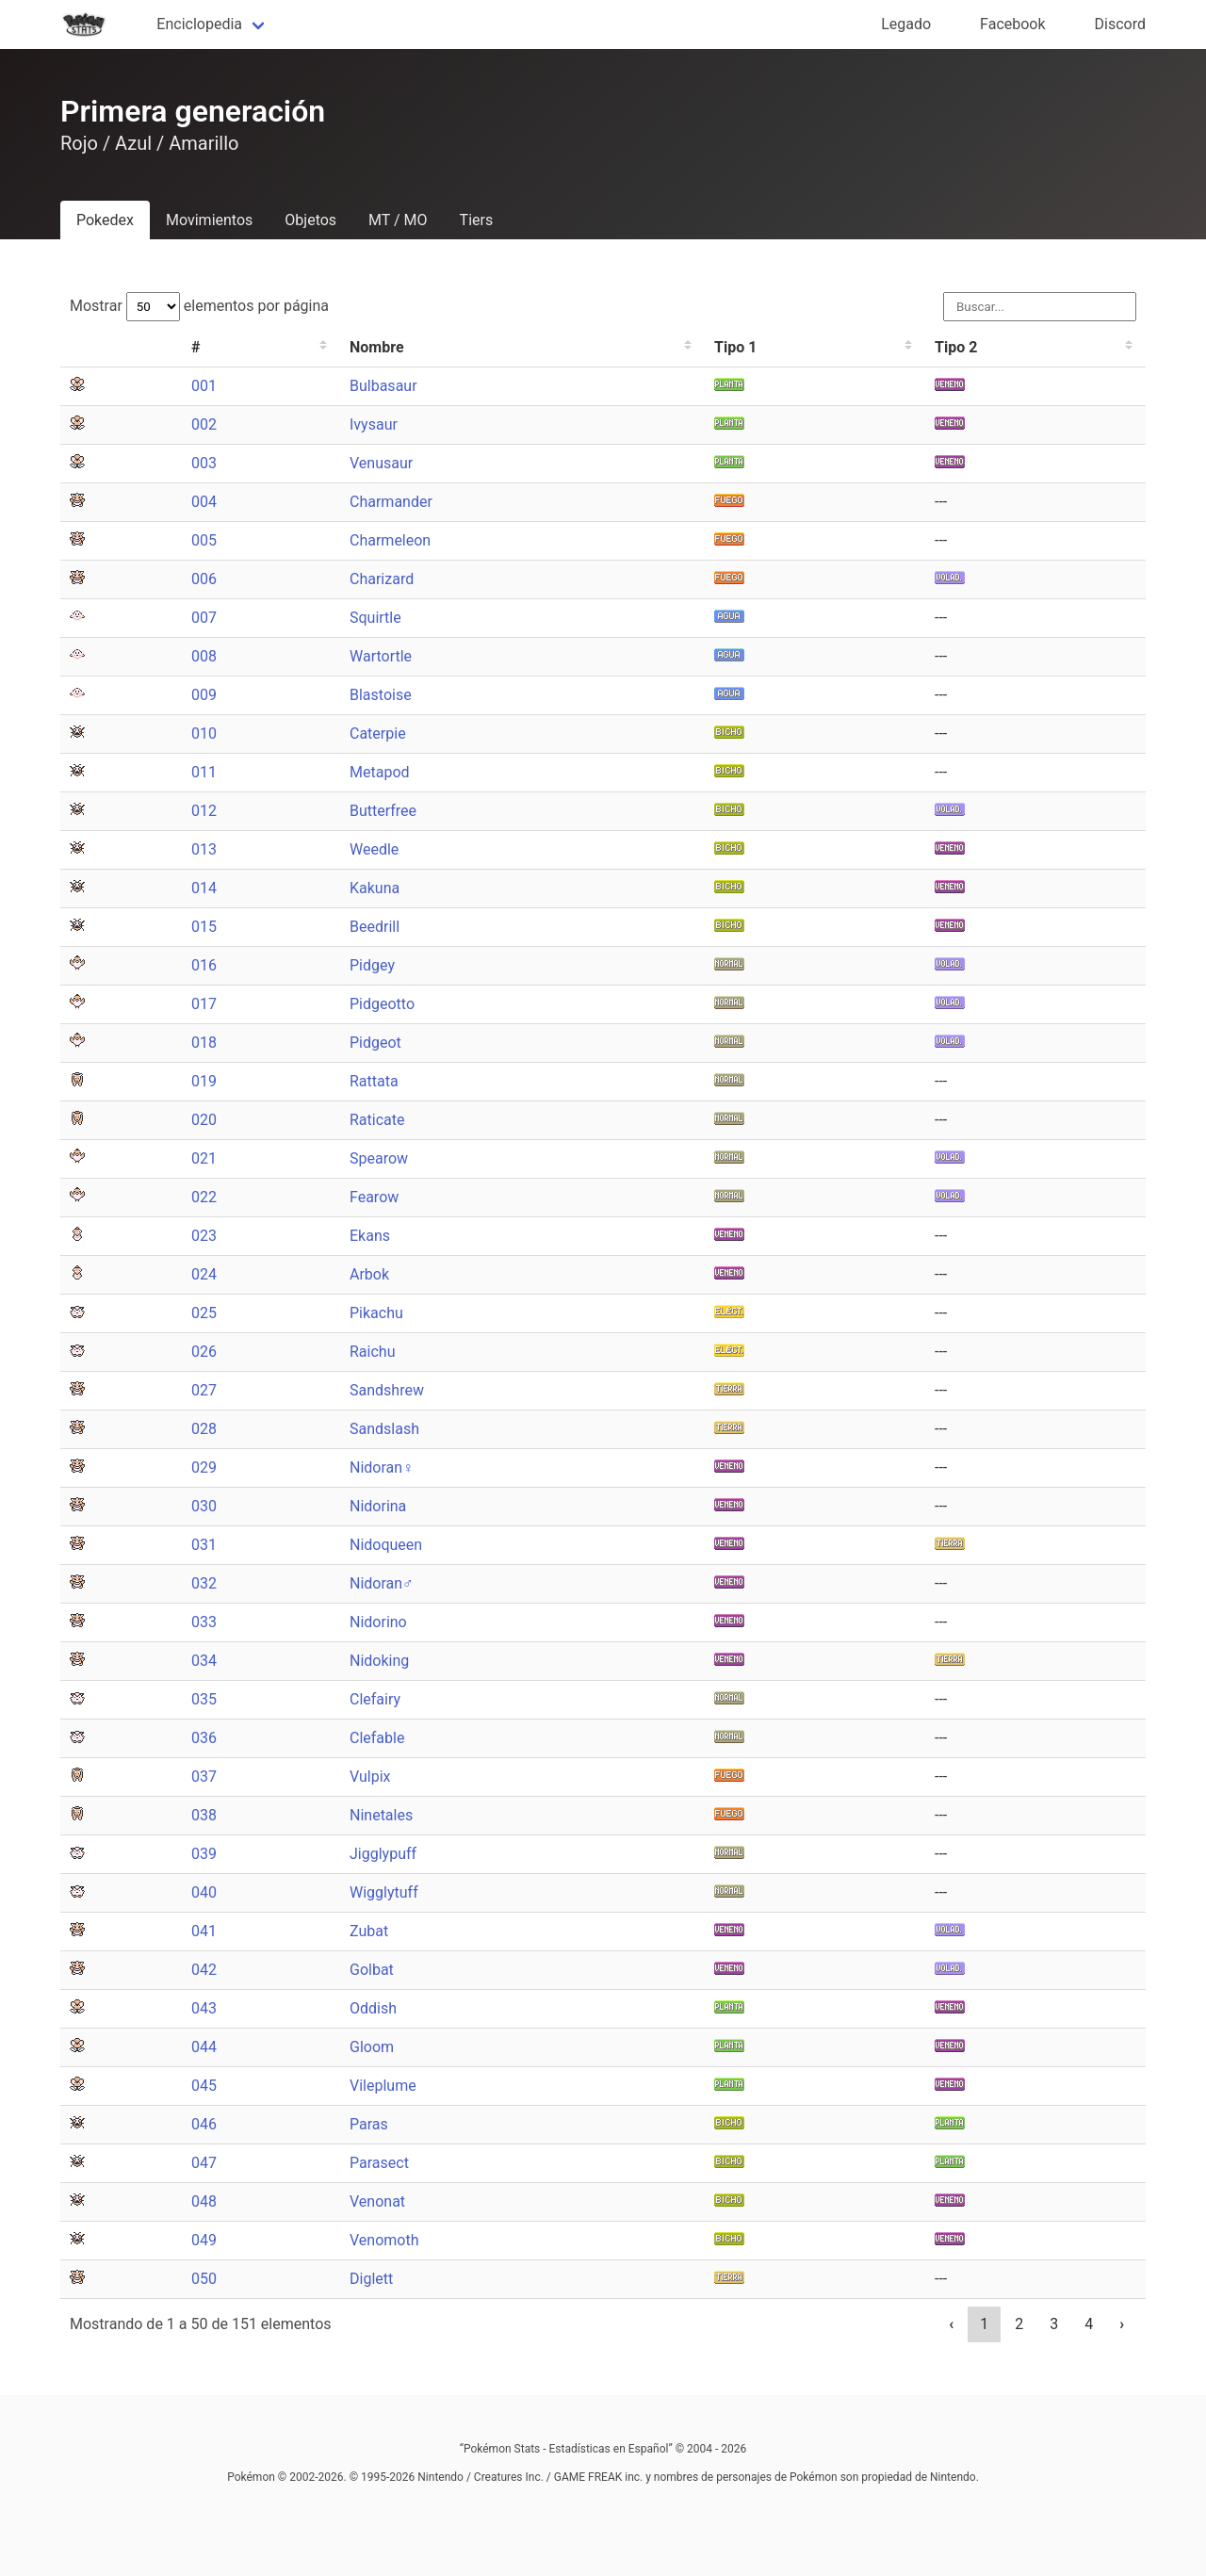 This screenshot has height=2576, width=1206. Describe the element at coordinates (204, 2201) in the screenshot. I see `048` at that location.